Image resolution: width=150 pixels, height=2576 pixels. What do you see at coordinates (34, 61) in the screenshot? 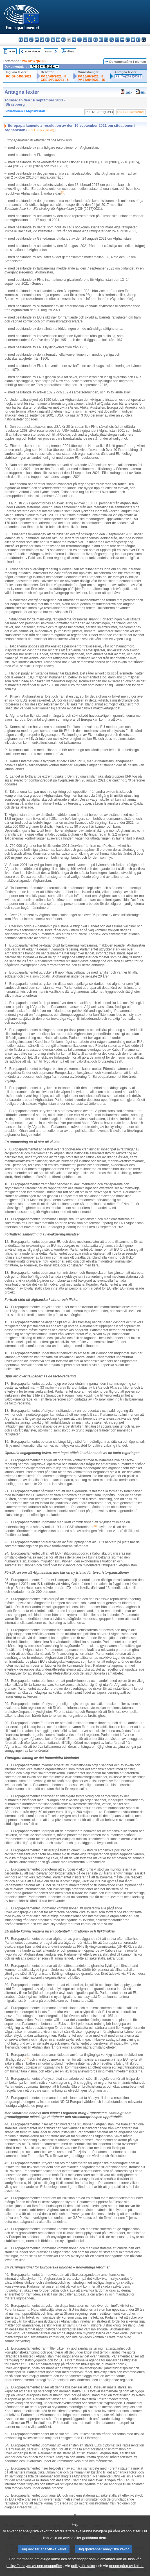
I see `2021/2877(RSP)` at bounding box center [34, 61].